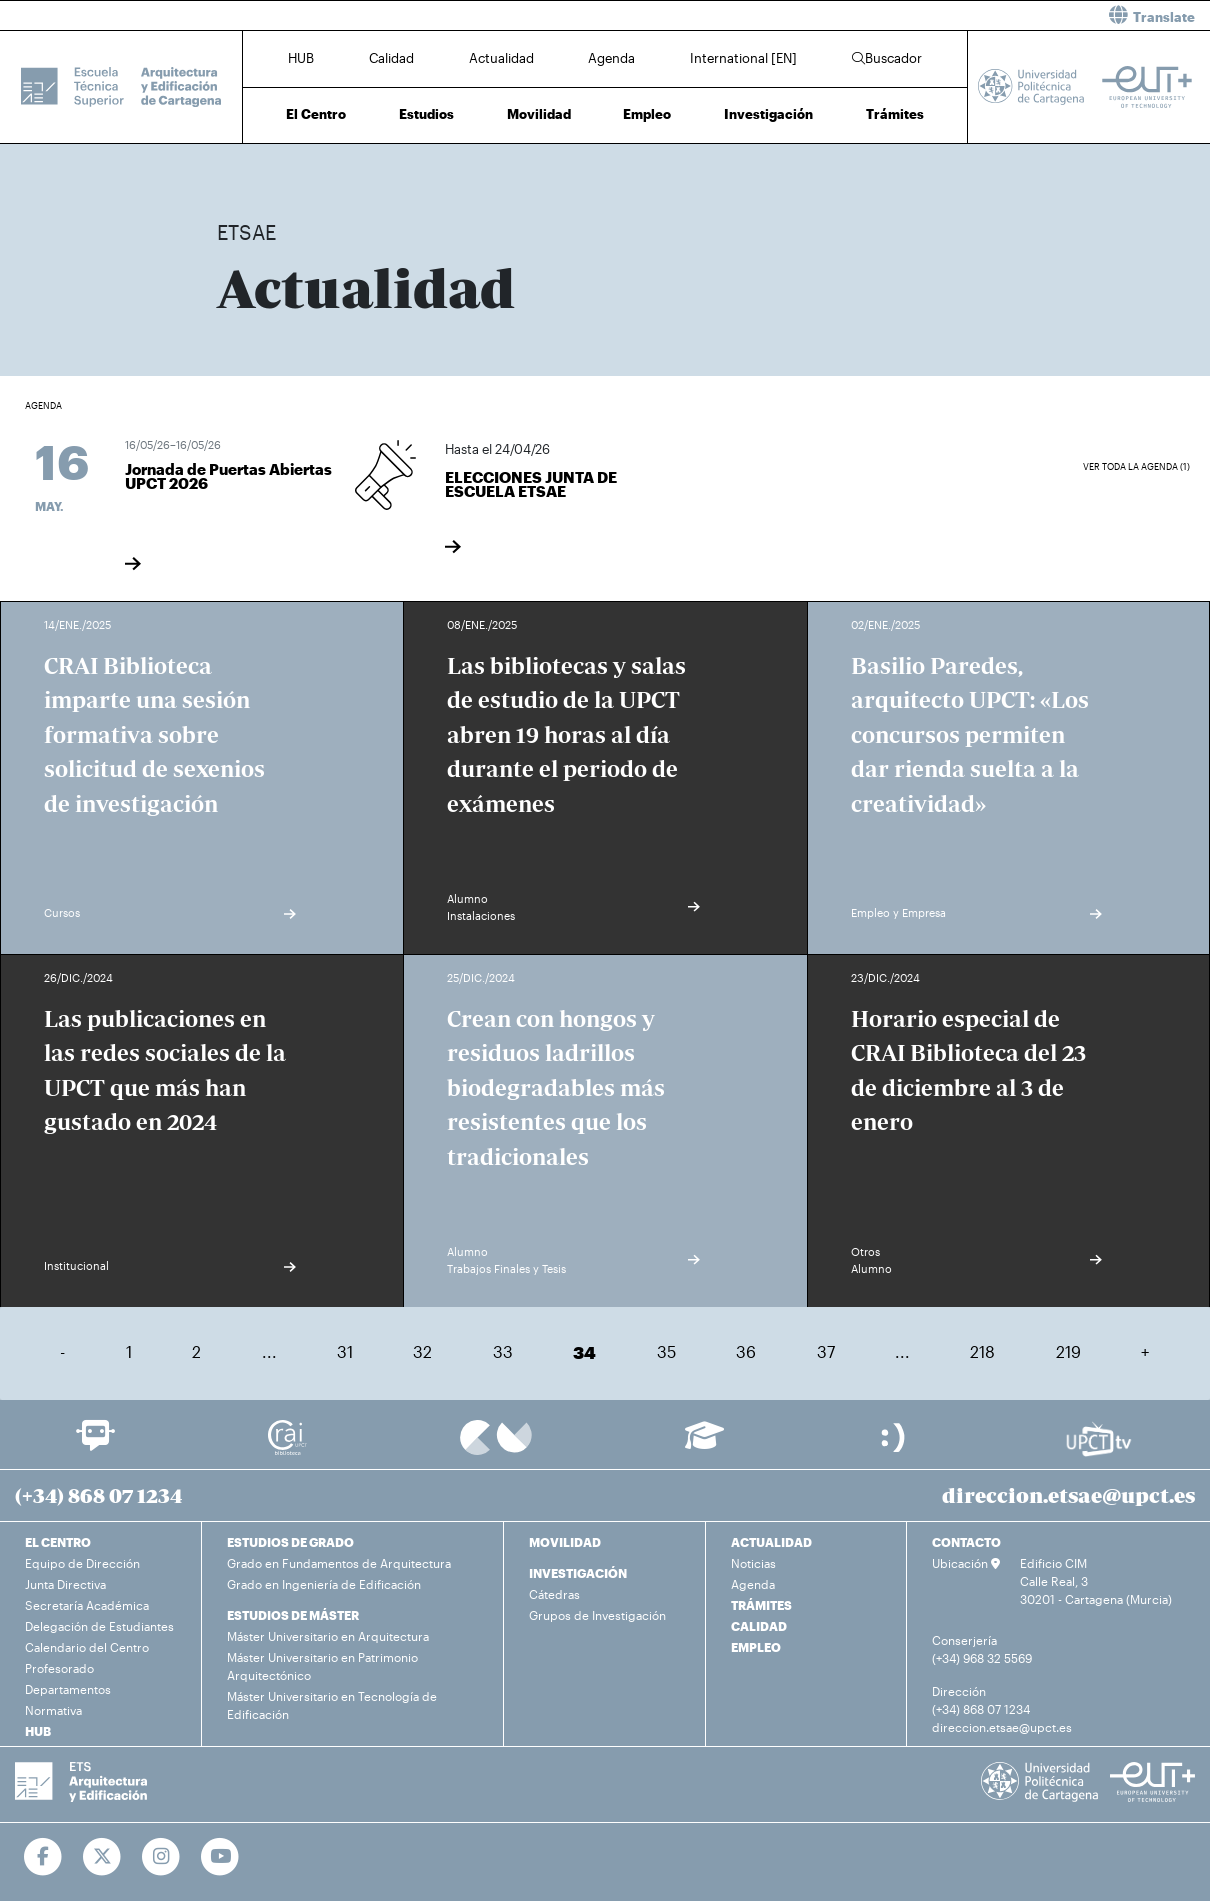 Image resolution: width=1210 pixels, height=1901 pixels. Describe the element at coordinates (966, 1542) in the screenshot. I see `CONTACTO` at that location.